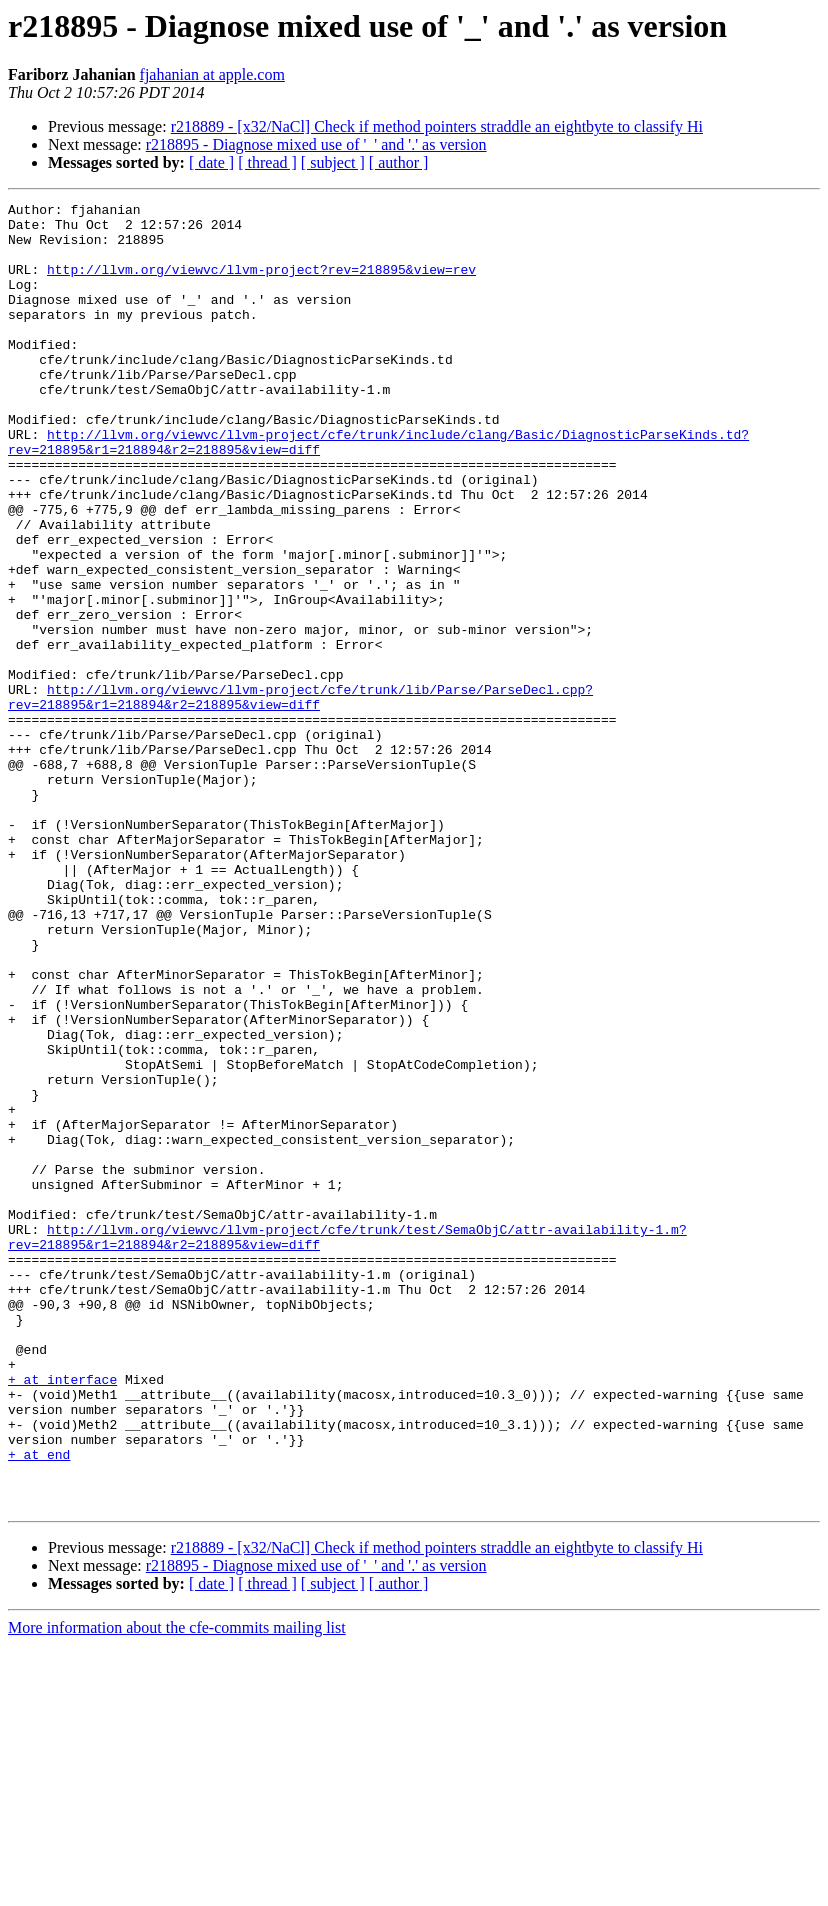 This screenshot has height=1906, width=828. I want to click on [ date ], so click(211, 162).